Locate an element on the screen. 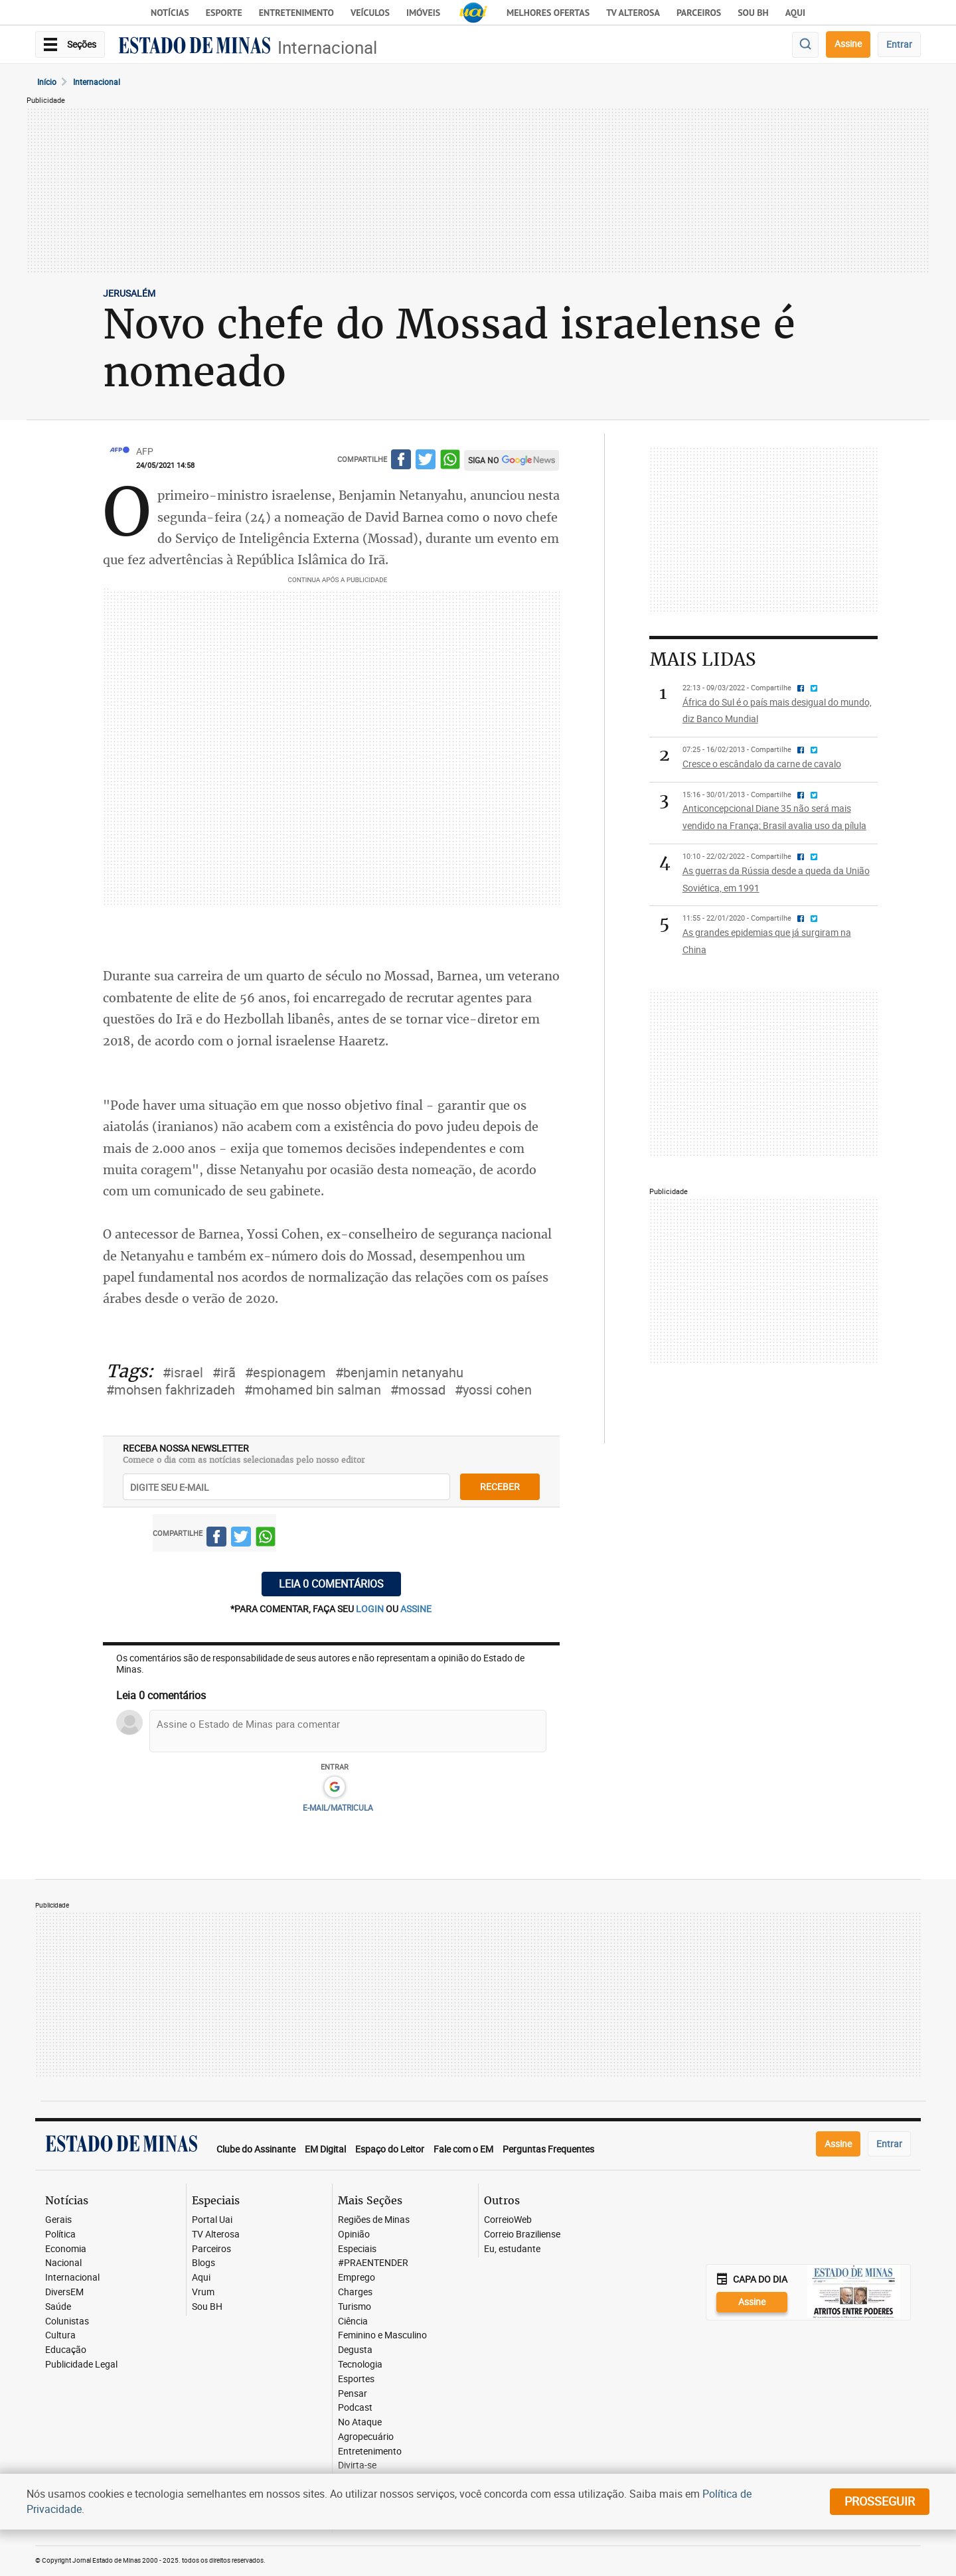 The width and height of the screenshot is (956, 2576). No Ataque is located at coordinates (360, 2422).